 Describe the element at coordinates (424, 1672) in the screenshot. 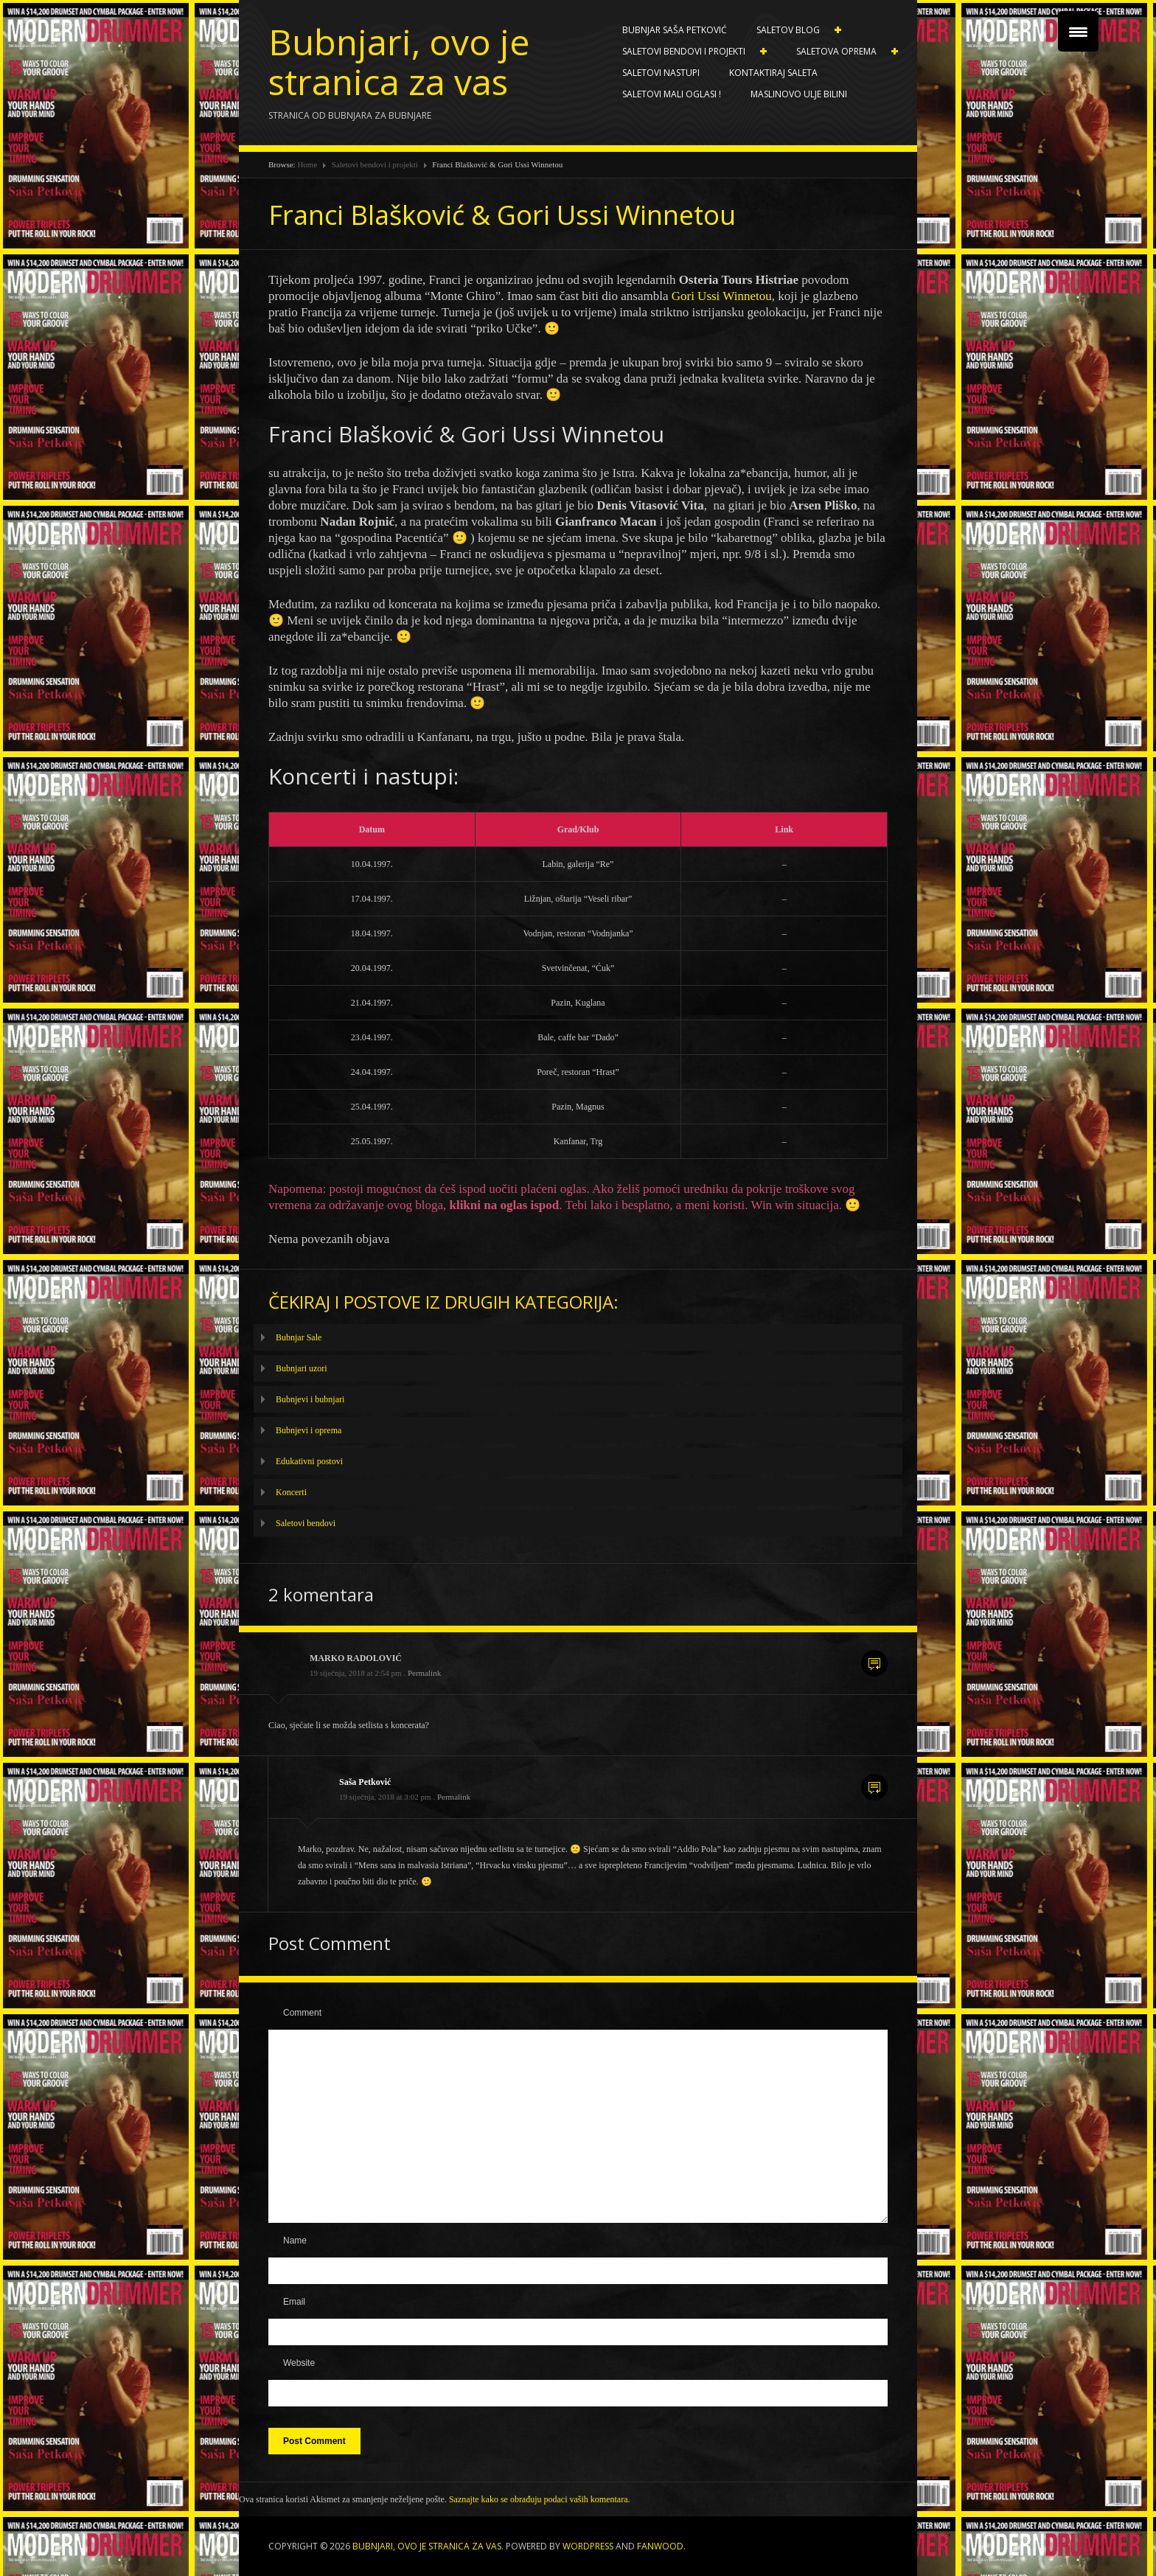

I see `Permalink` at that location.